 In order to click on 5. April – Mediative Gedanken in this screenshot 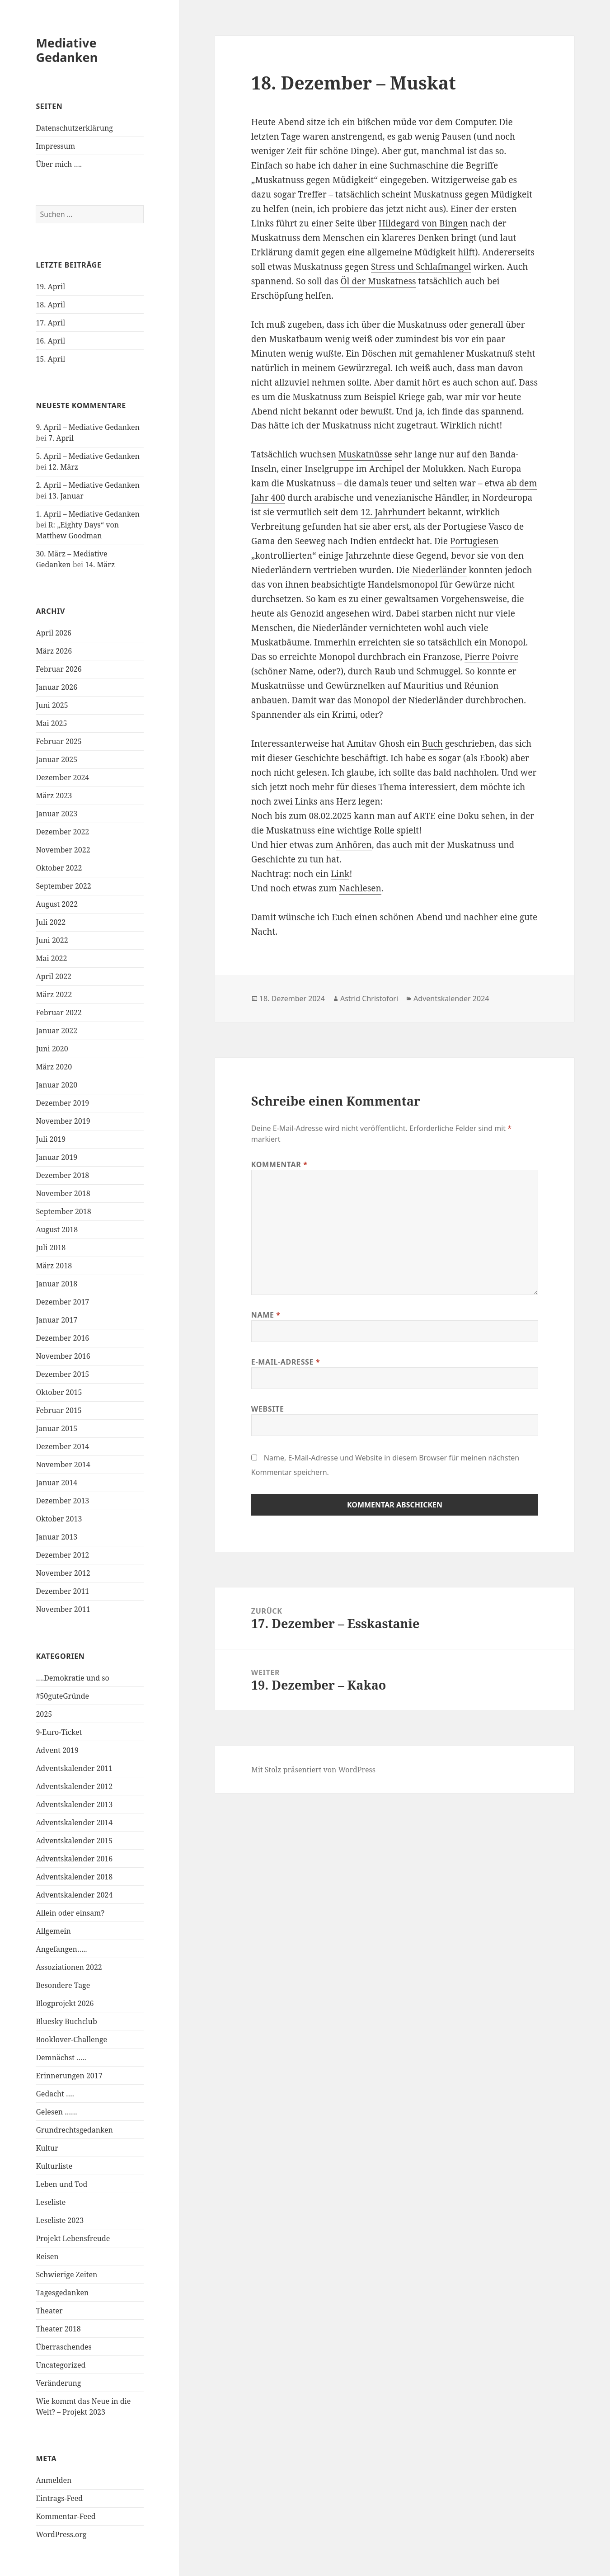, I will do `click(87, 456)`.